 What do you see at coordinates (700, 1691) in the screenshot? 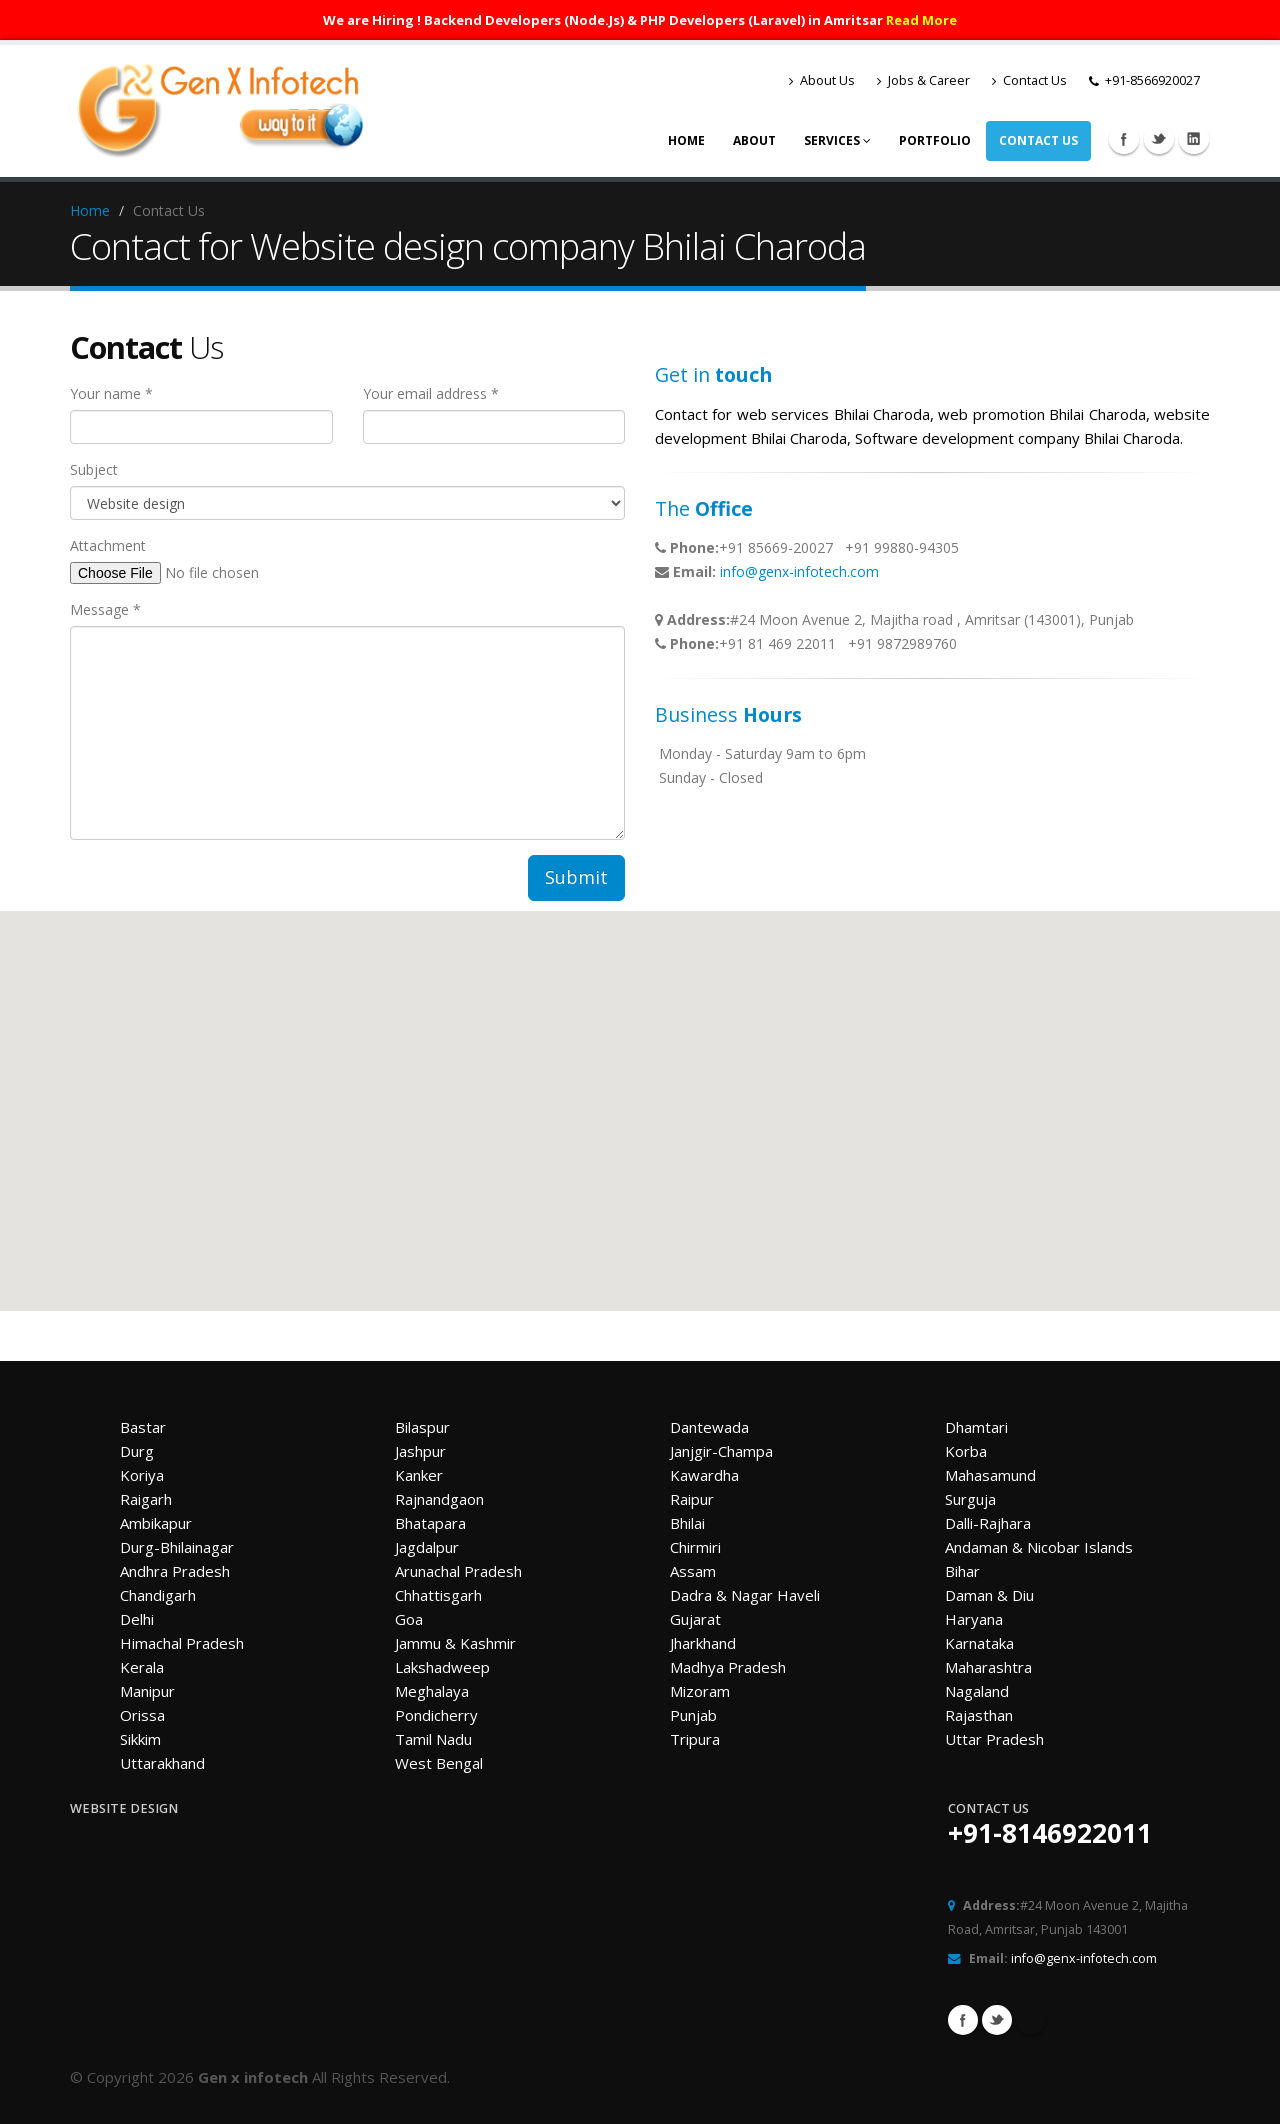
I see `Mizoram` at bounding box center [700, 1691].